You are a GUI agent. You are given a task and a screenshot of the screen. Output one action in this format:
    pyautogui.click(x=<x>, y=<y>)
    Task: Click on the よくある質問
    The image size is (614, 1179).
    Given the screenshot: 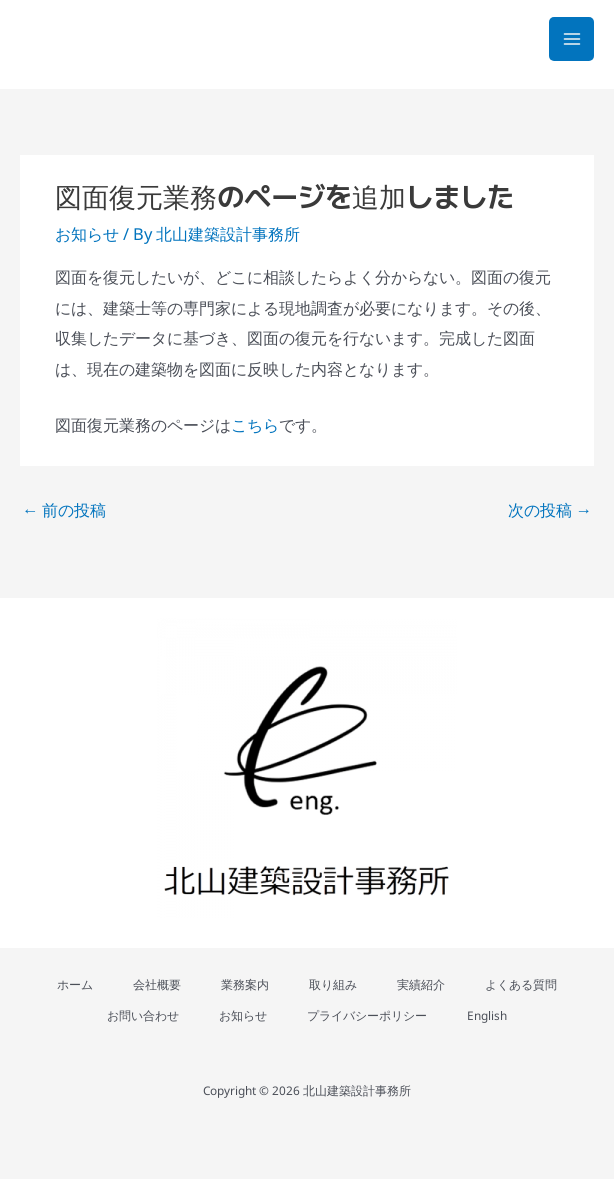 What is the action you would take?
    pyautogui.click(x=521, y=984)
    